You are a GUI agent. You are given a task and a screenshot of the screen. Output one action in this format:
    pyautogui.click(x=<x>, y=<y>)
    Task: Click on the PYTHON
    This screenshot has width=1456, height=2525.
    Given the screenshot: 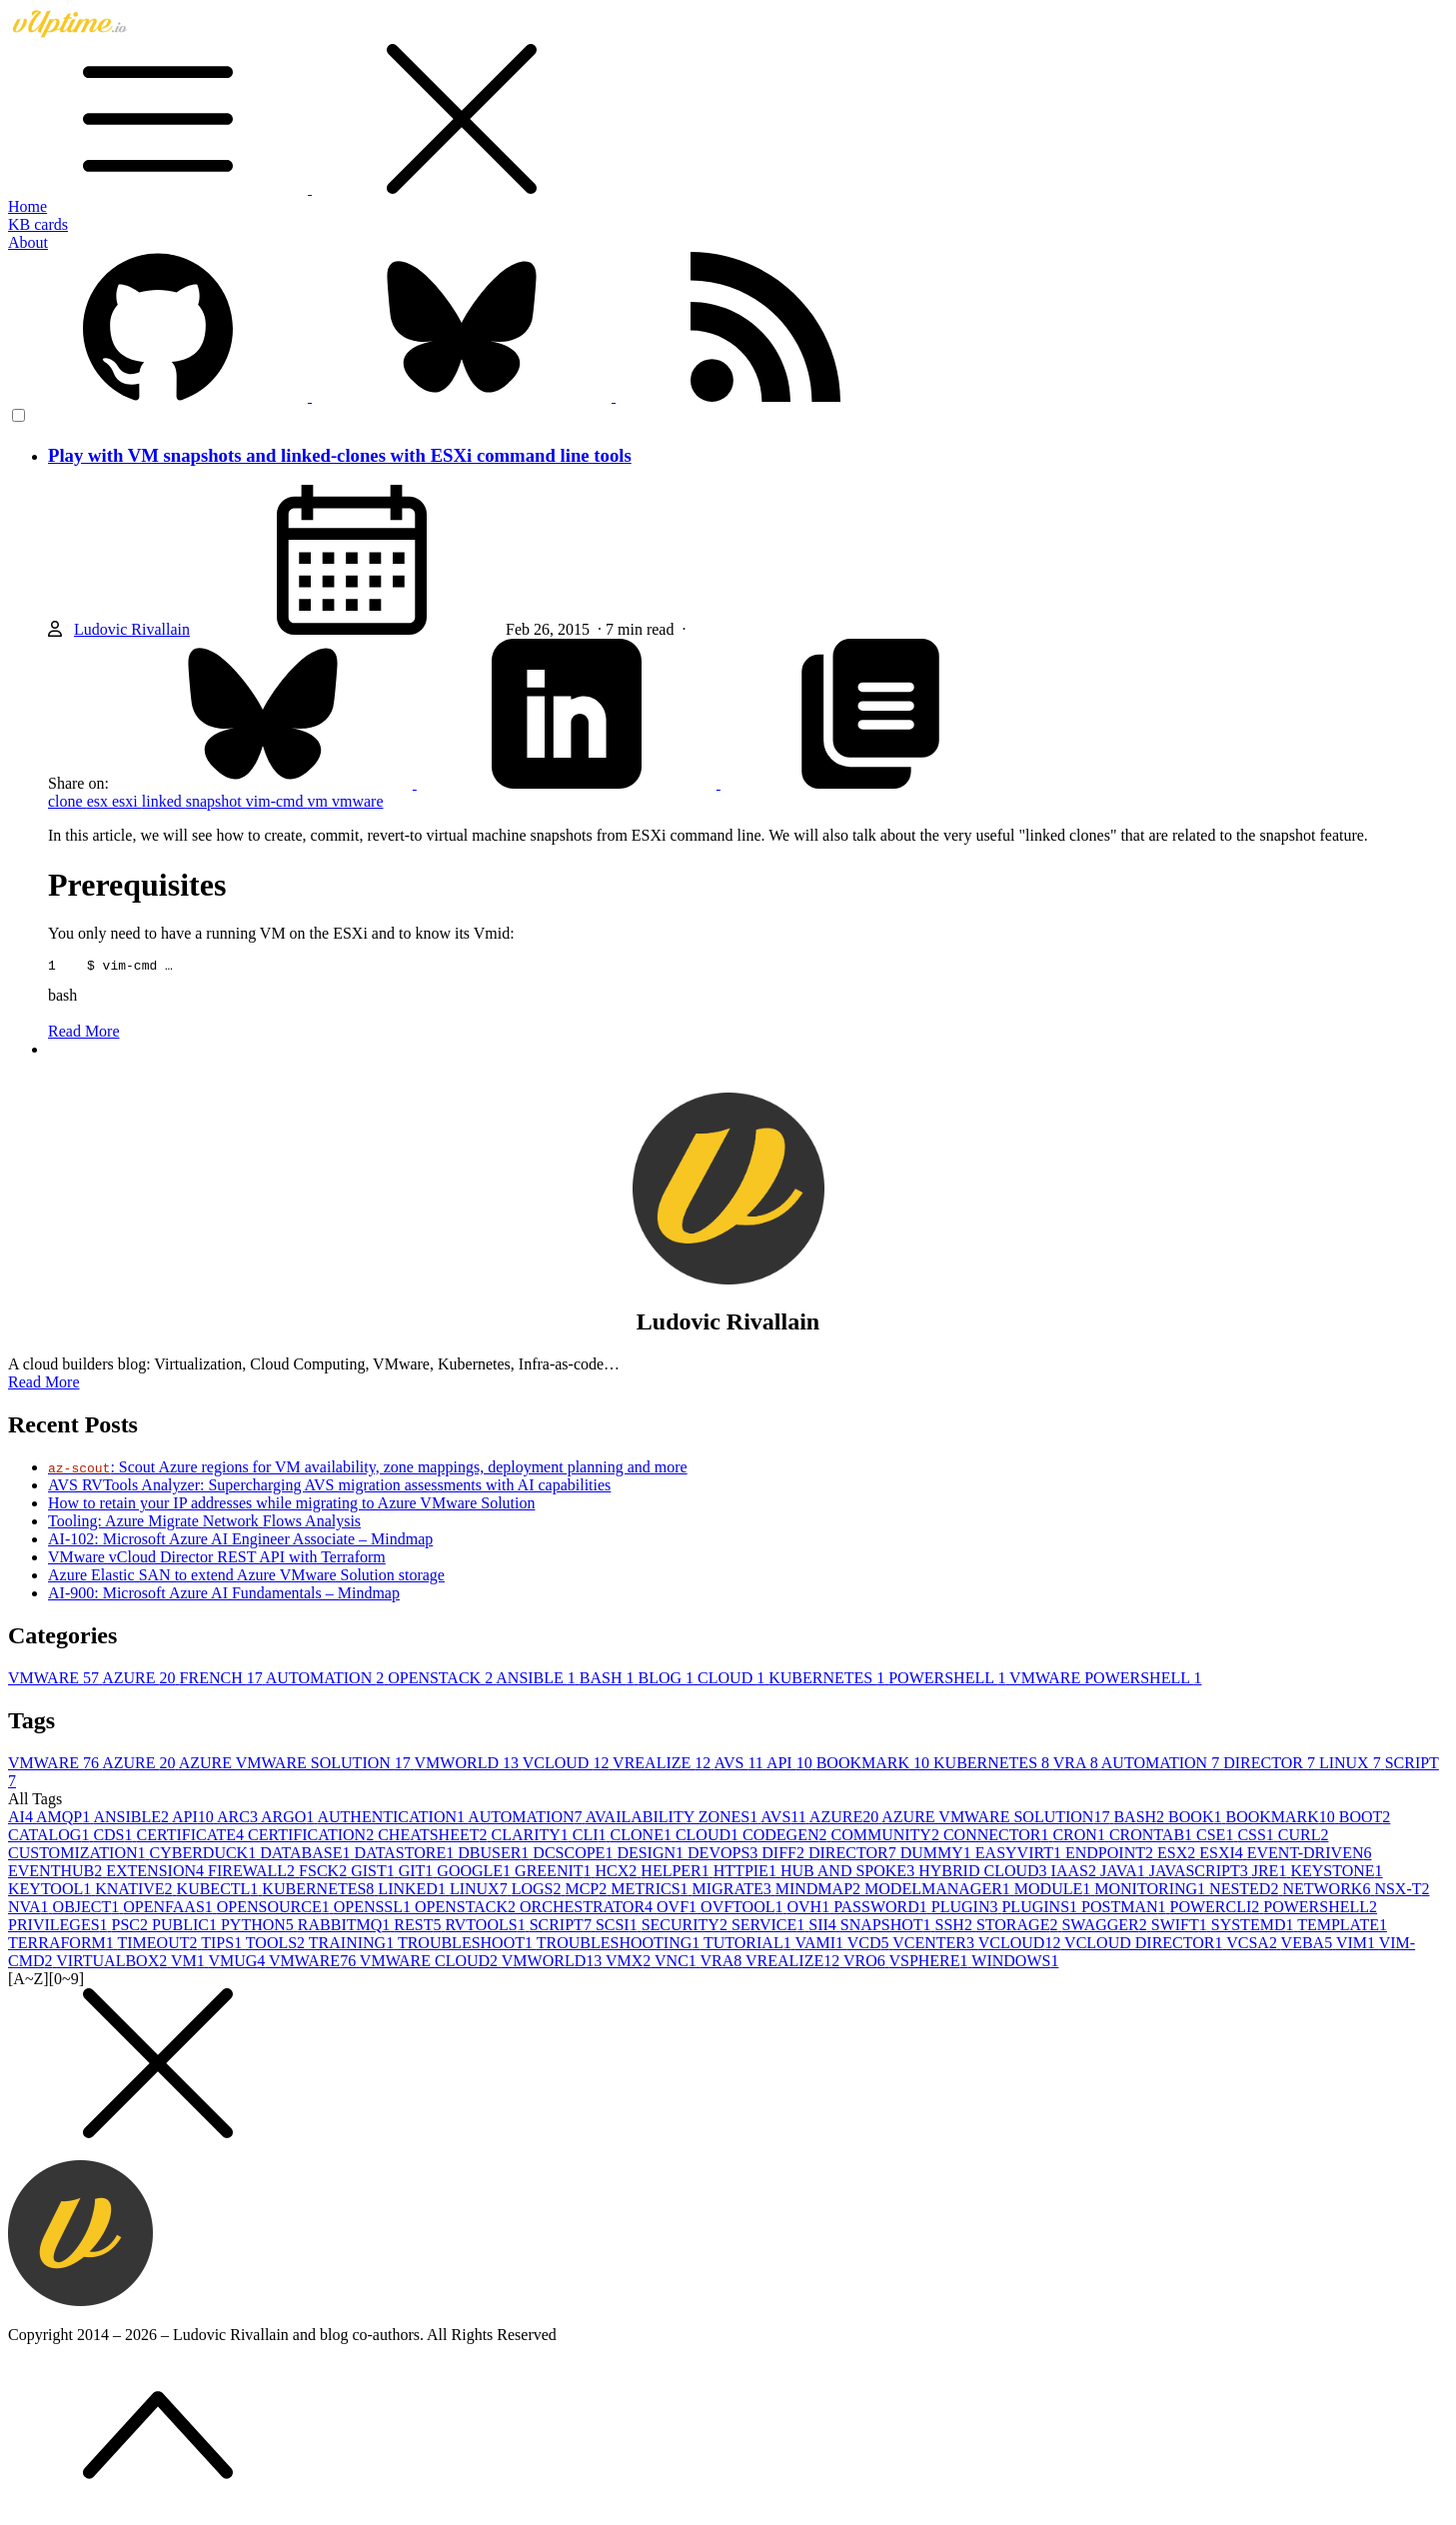 What is the action you would take?
    pyautogui.click(x=259, y=1927)
    